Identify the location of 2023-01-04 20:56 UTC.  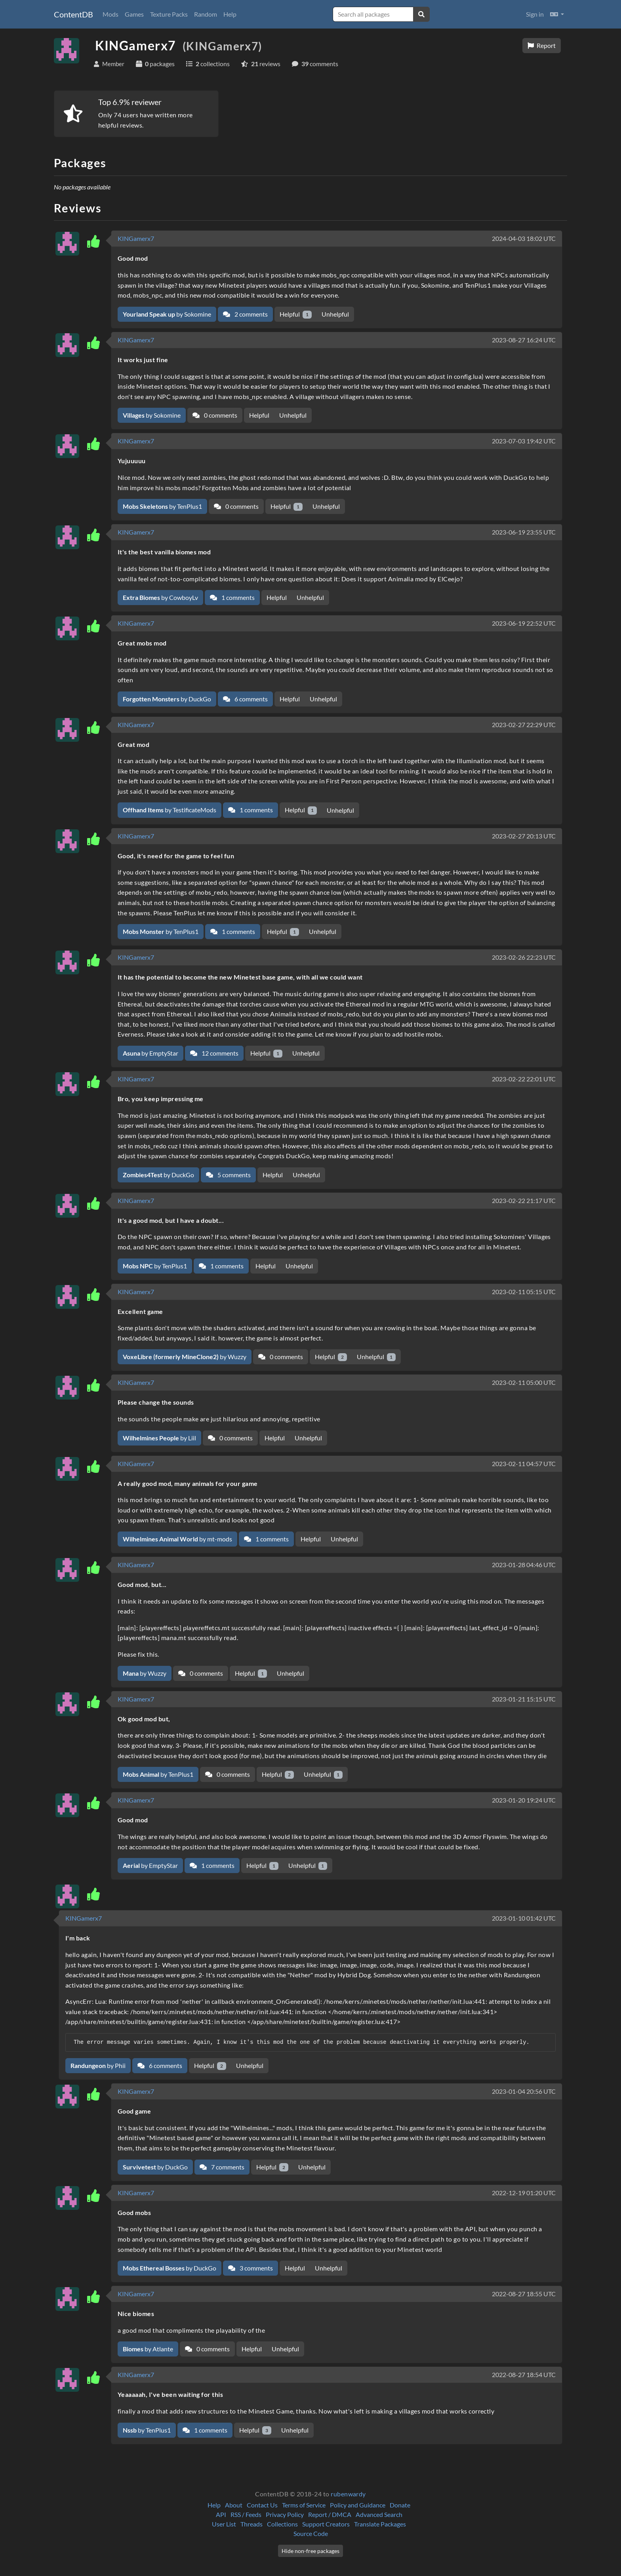
(524, 2091).